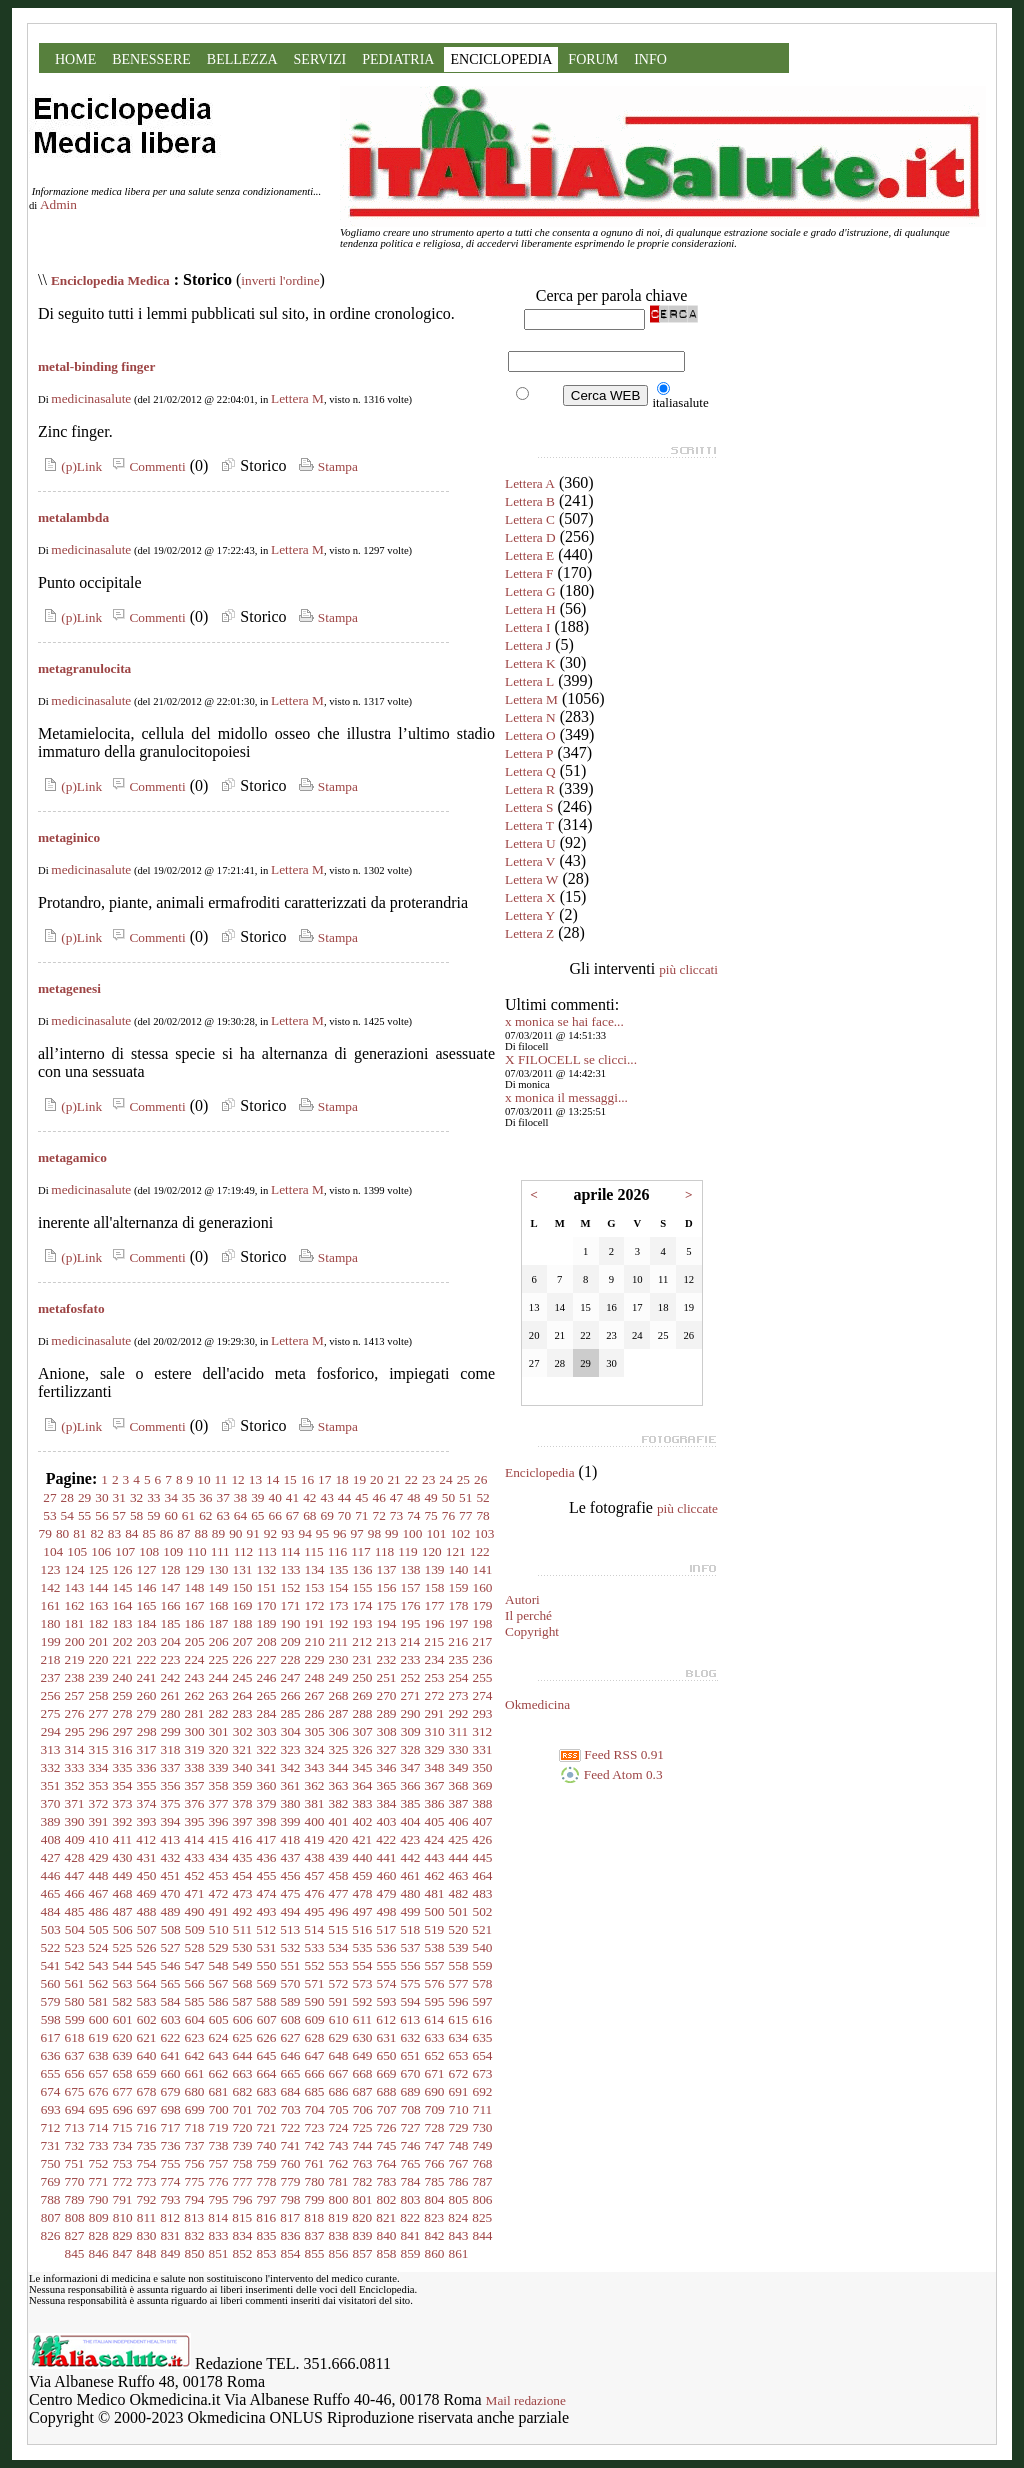  What do you see at coordinates (219, 1587) in the screenshot?
I see `149` at bounding box center [219, 1587].